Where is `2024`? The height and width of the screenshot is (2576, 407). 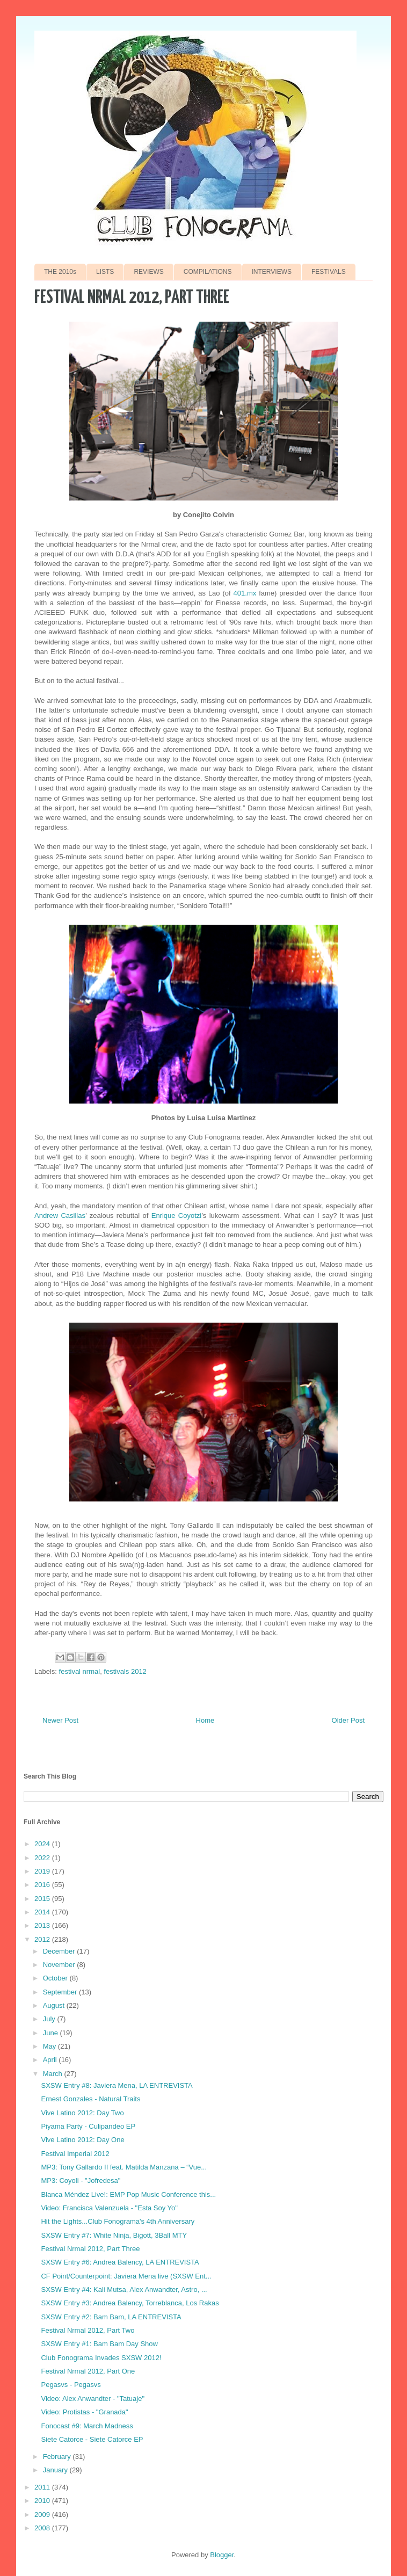 2024 is located at coordinates (43, 1844).